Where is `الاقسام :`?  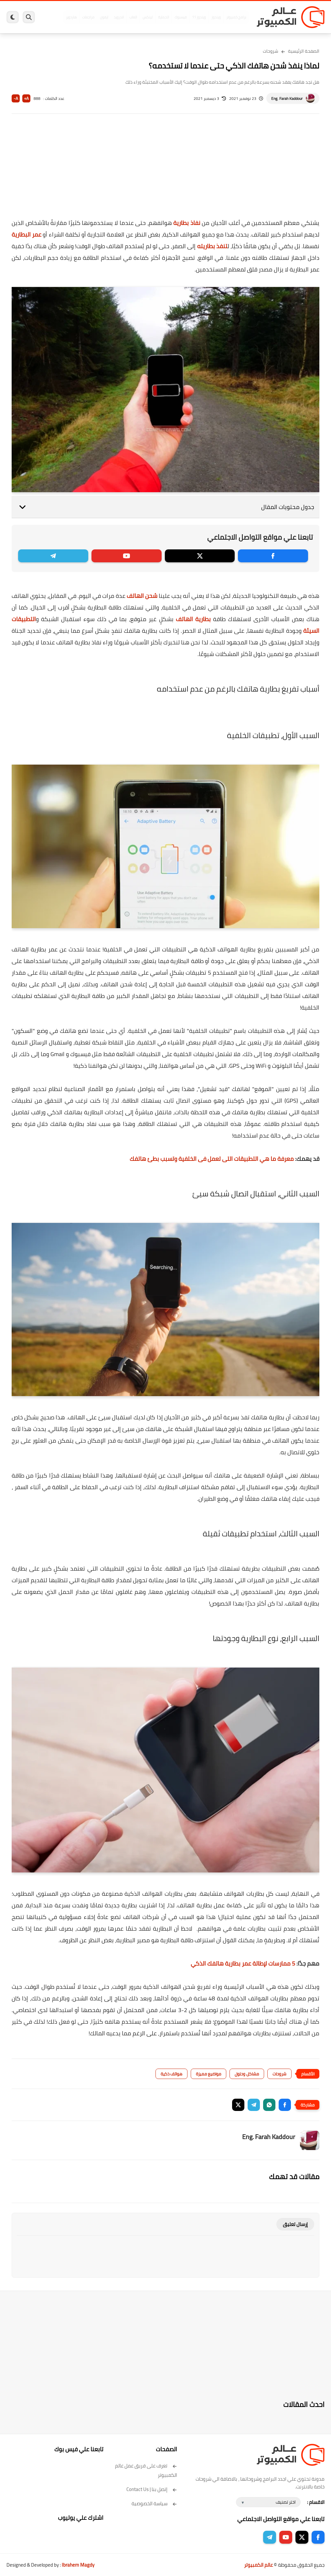
الاقسام : is located at coordinates (316, 2502).